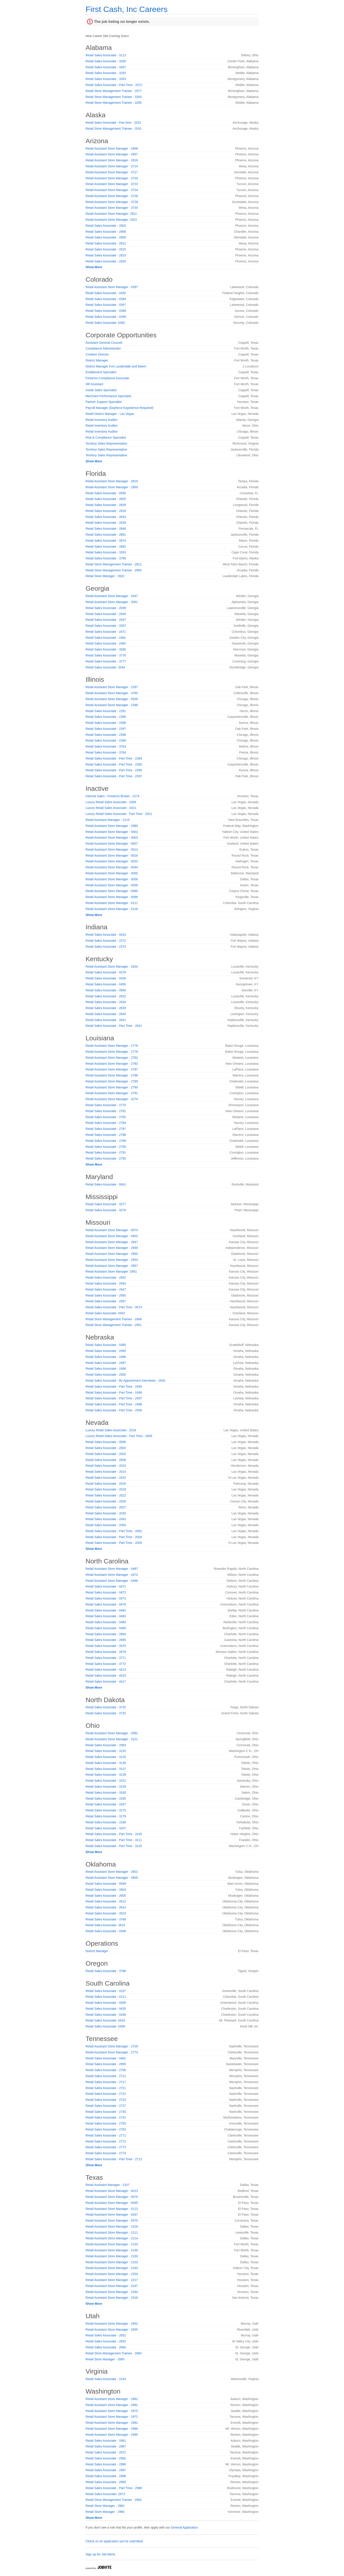 The image size is (344, 2576). Describe the element at coordinates (106, 499) in the screenshot. I see `Retail Sales Associate - 2825` at that location.